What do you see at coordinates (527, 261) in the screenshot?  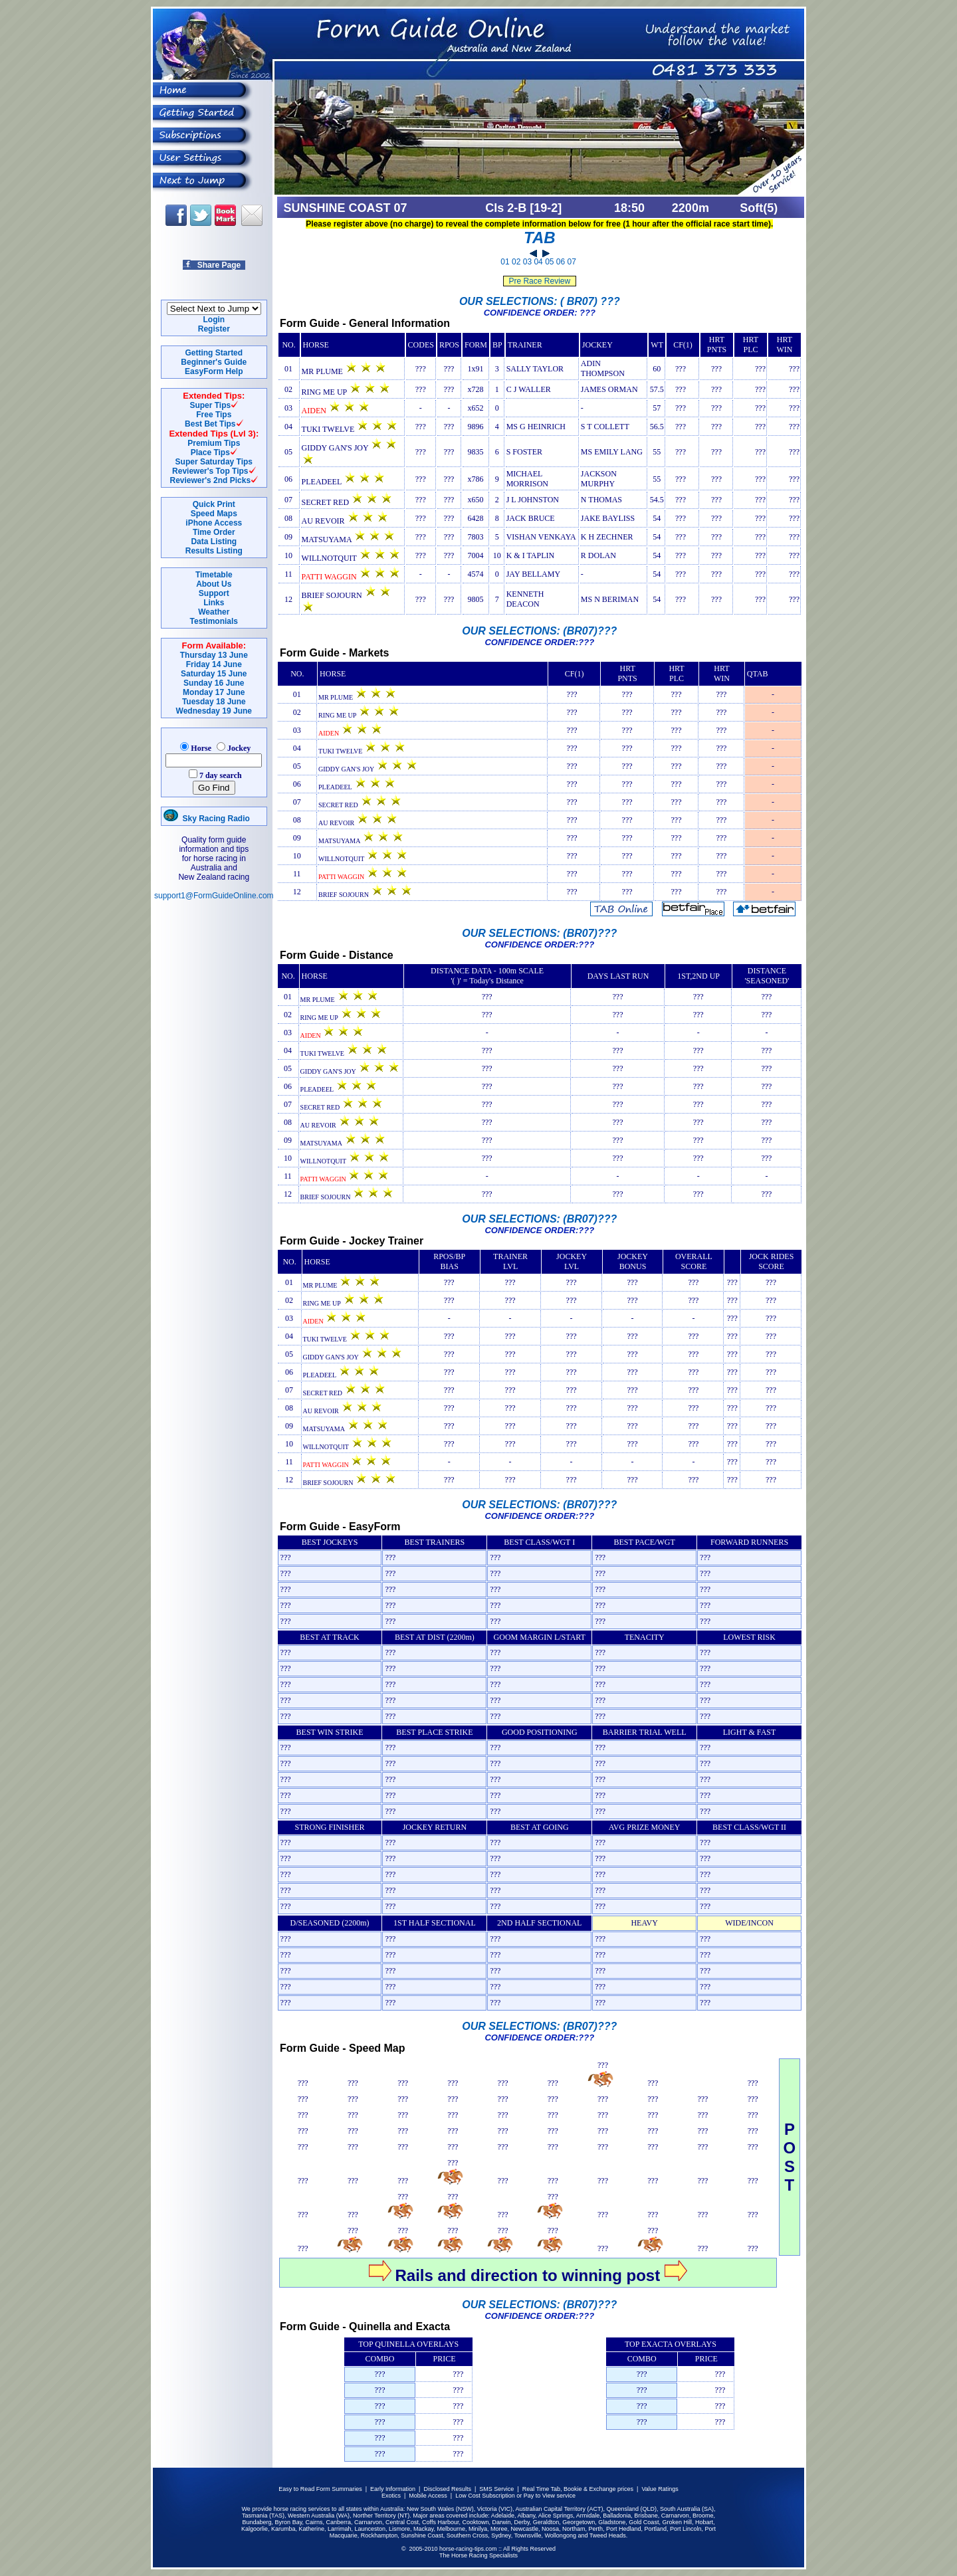 I see `03` at bounding box center [527, 261].